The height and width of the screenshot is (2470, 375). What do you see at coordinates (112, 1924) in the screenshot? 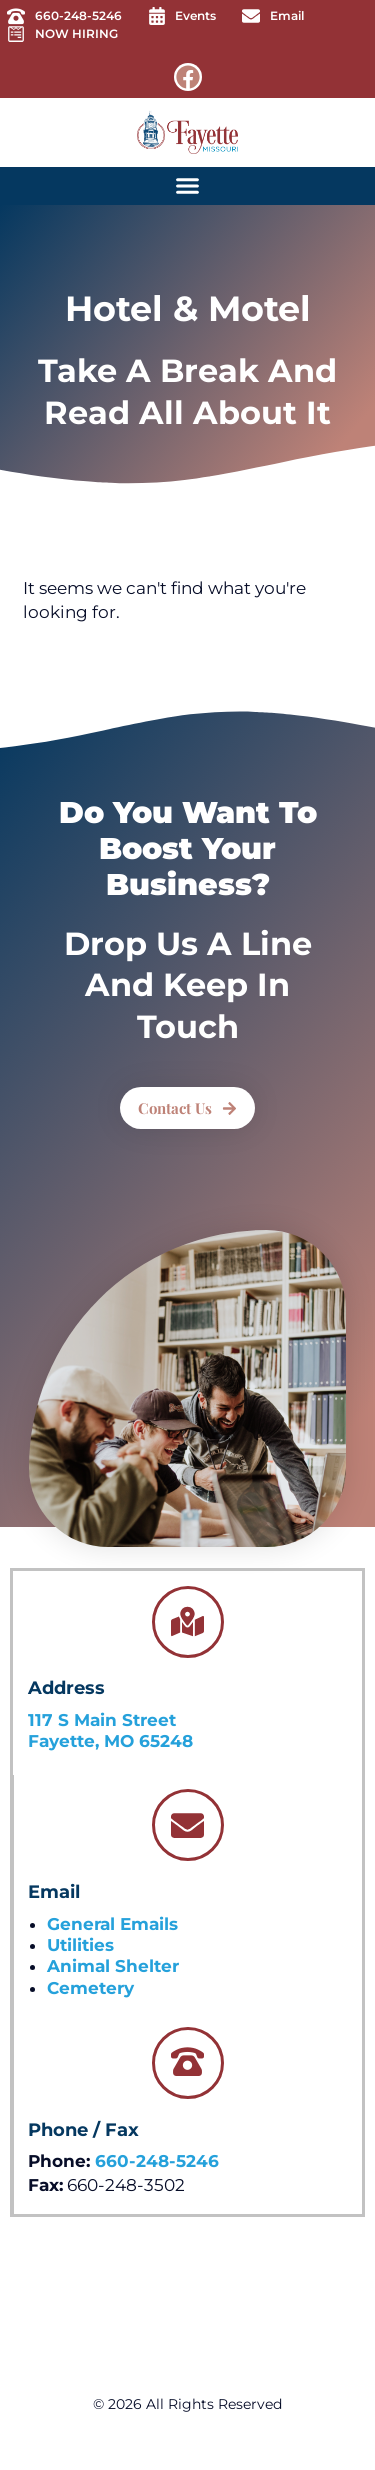
I see `General Emails` at bounding box center [112, 1924].